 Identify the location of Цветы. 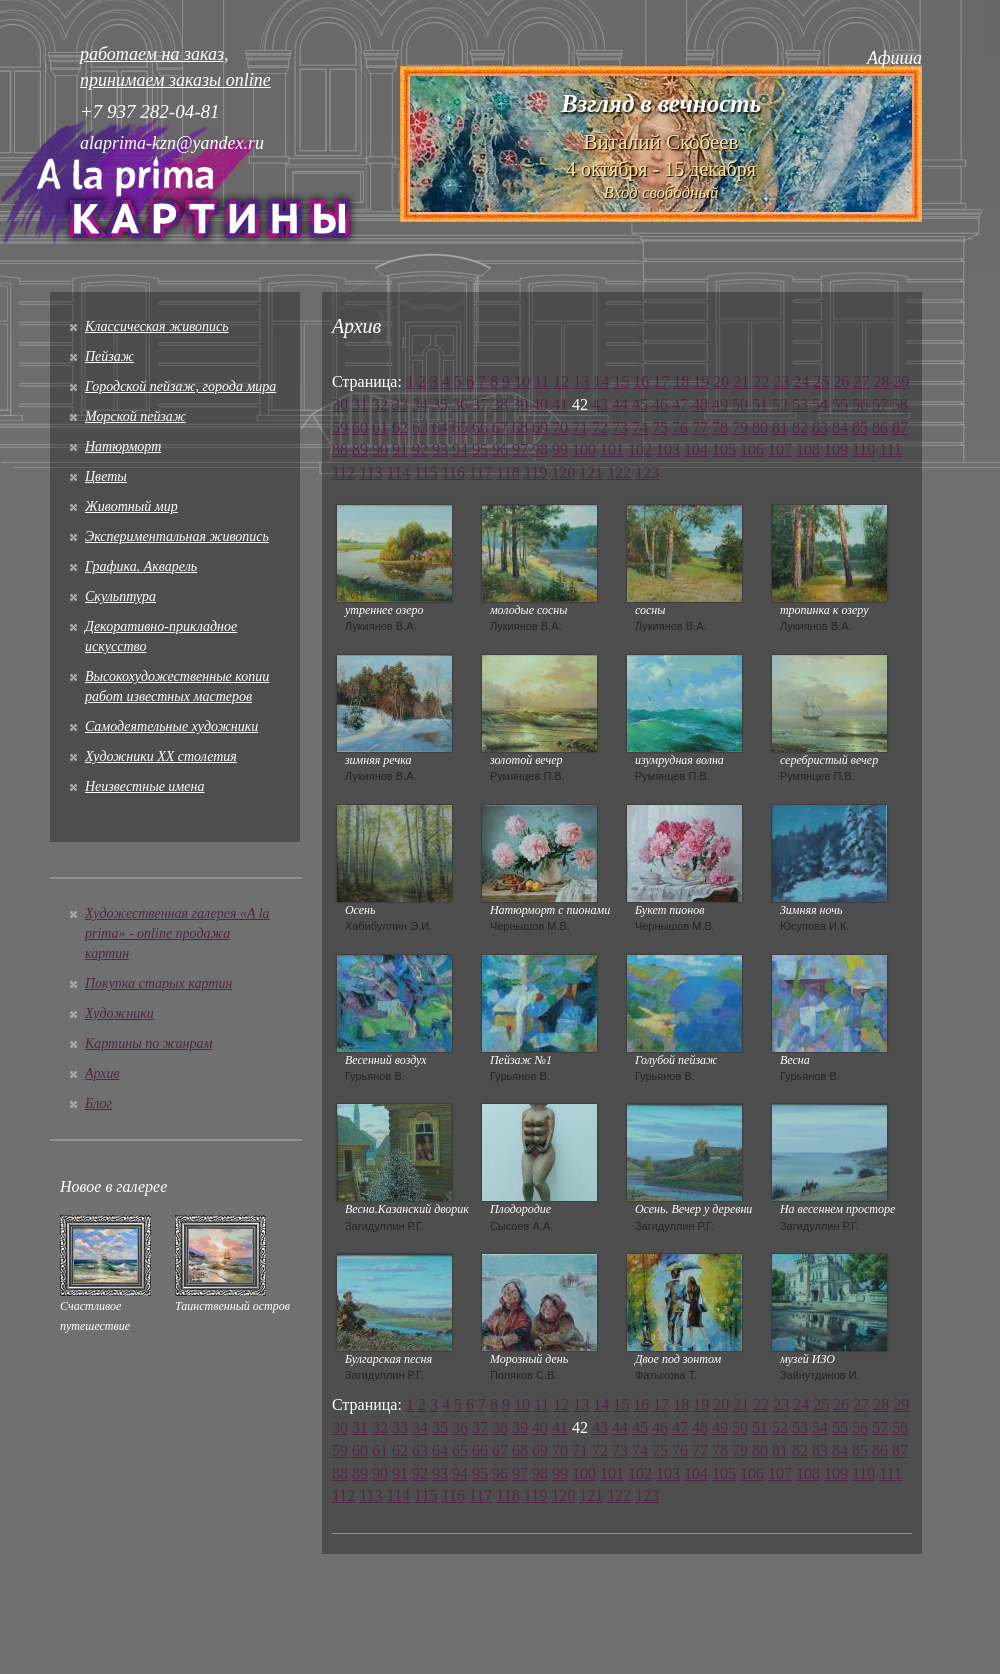
(106, 476).